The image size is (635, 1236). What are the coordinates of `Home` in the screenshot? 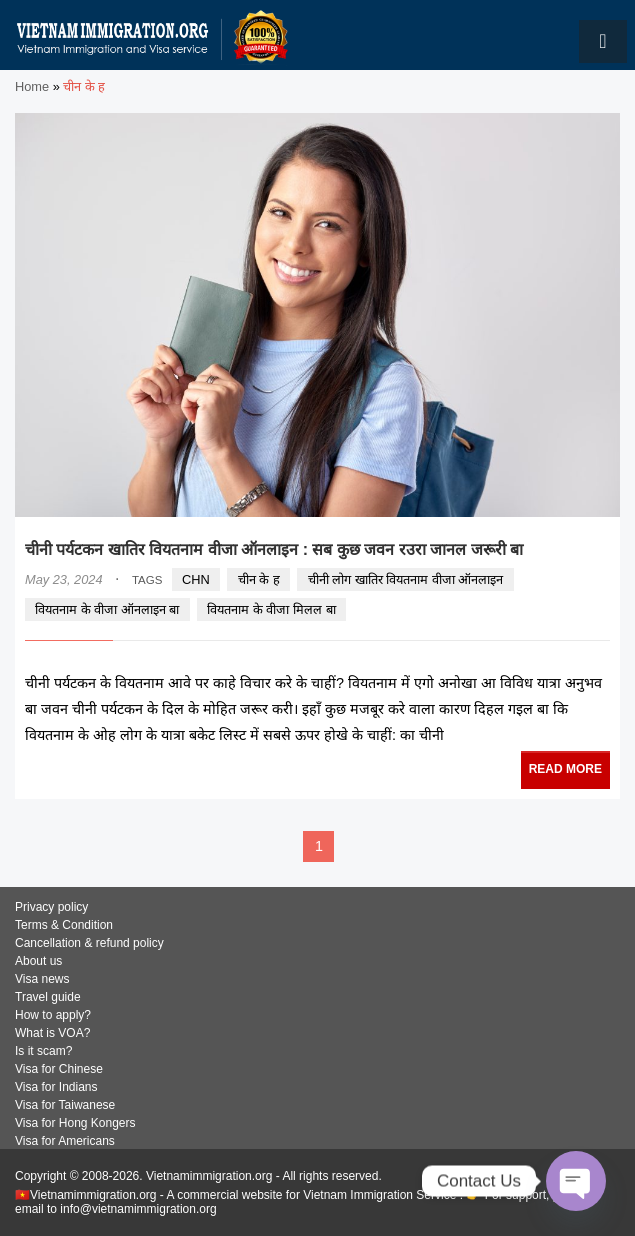 It's located at (32, 86).